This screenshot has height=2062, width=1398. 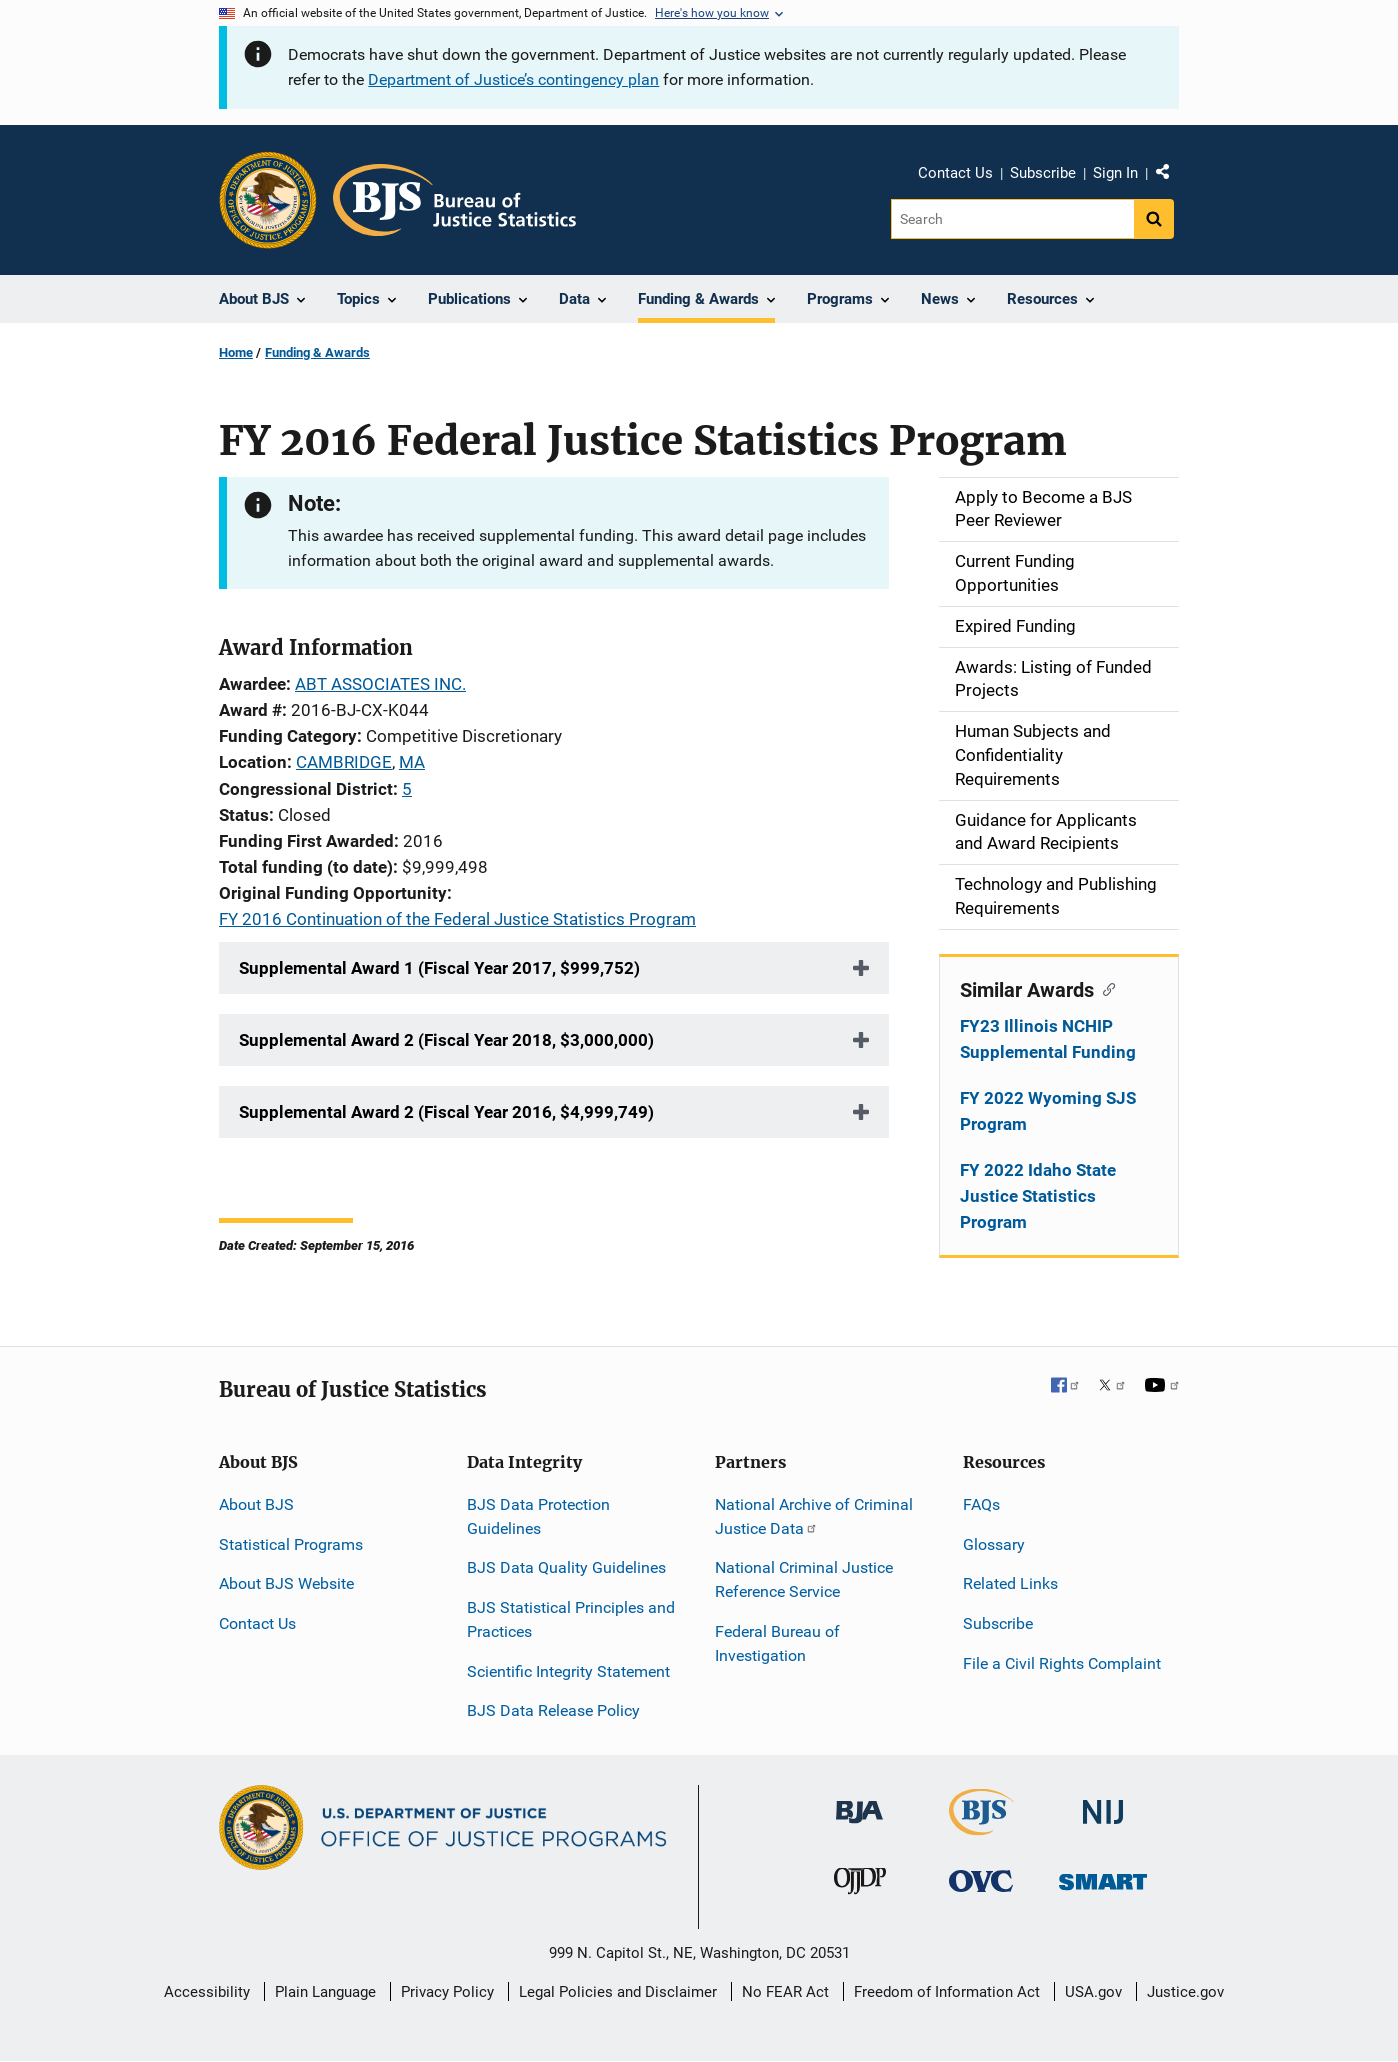 I want to click on Scientific Integrity Statement, so click(x=568, y=1671).